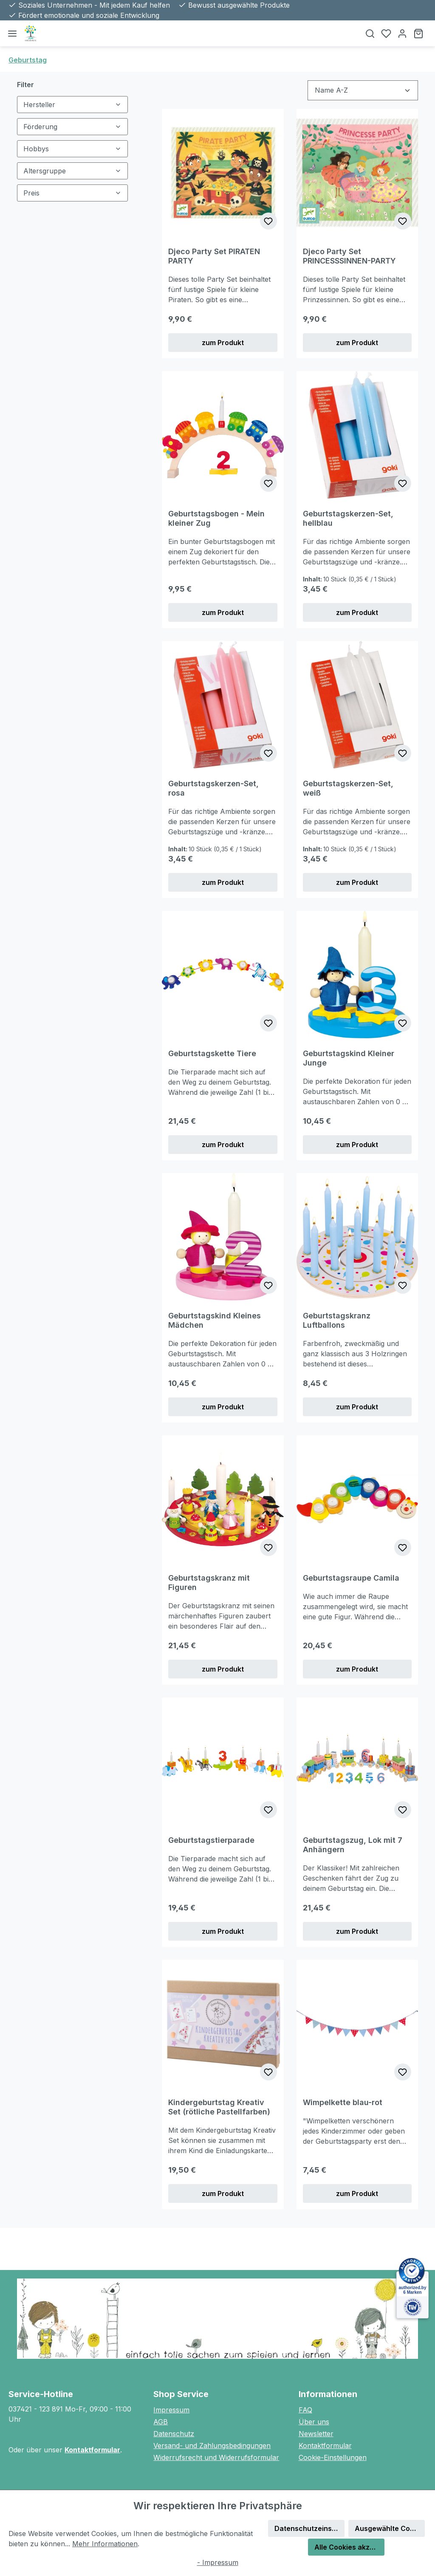  I want to click on [Ihr Konto], so click(402, 33).